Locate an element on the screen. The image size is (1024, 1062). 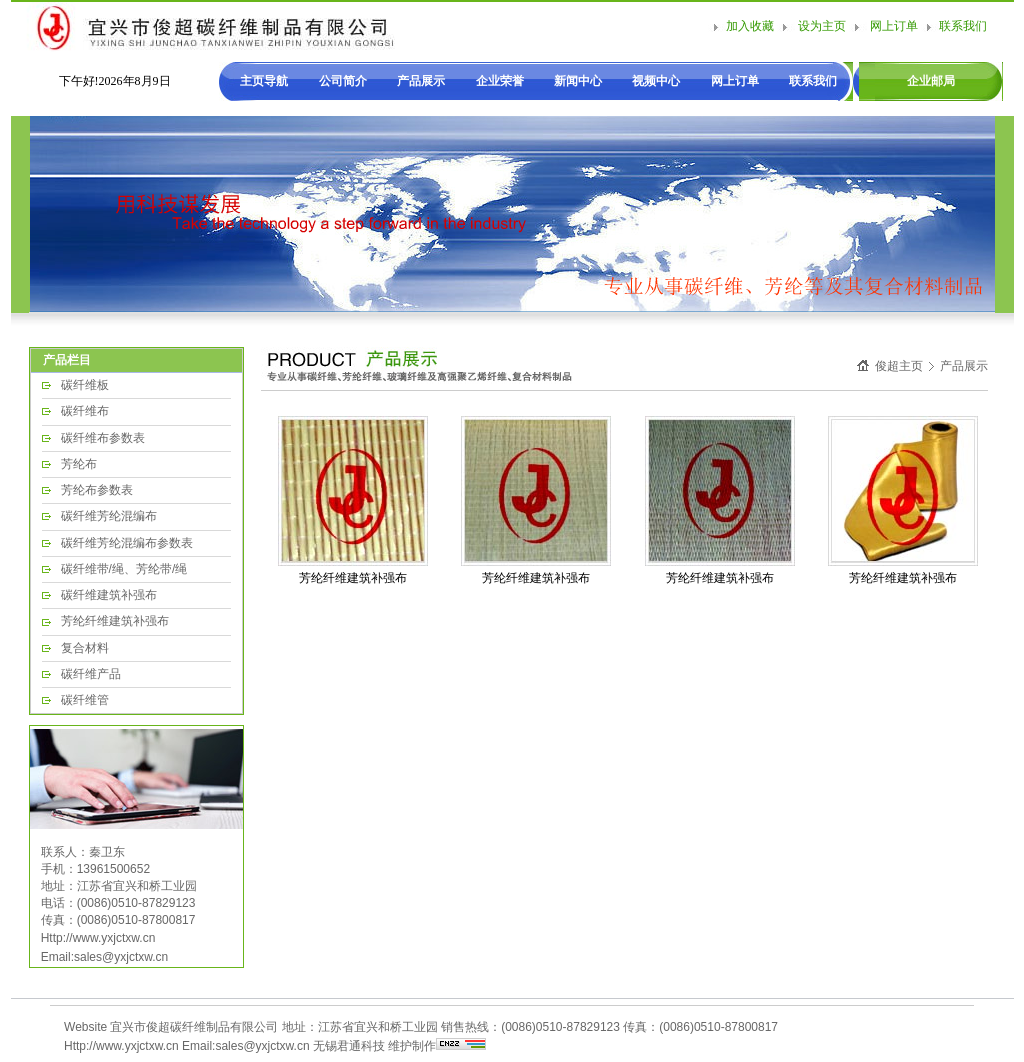
碳纤维管 is located at coordinates (85, 700).